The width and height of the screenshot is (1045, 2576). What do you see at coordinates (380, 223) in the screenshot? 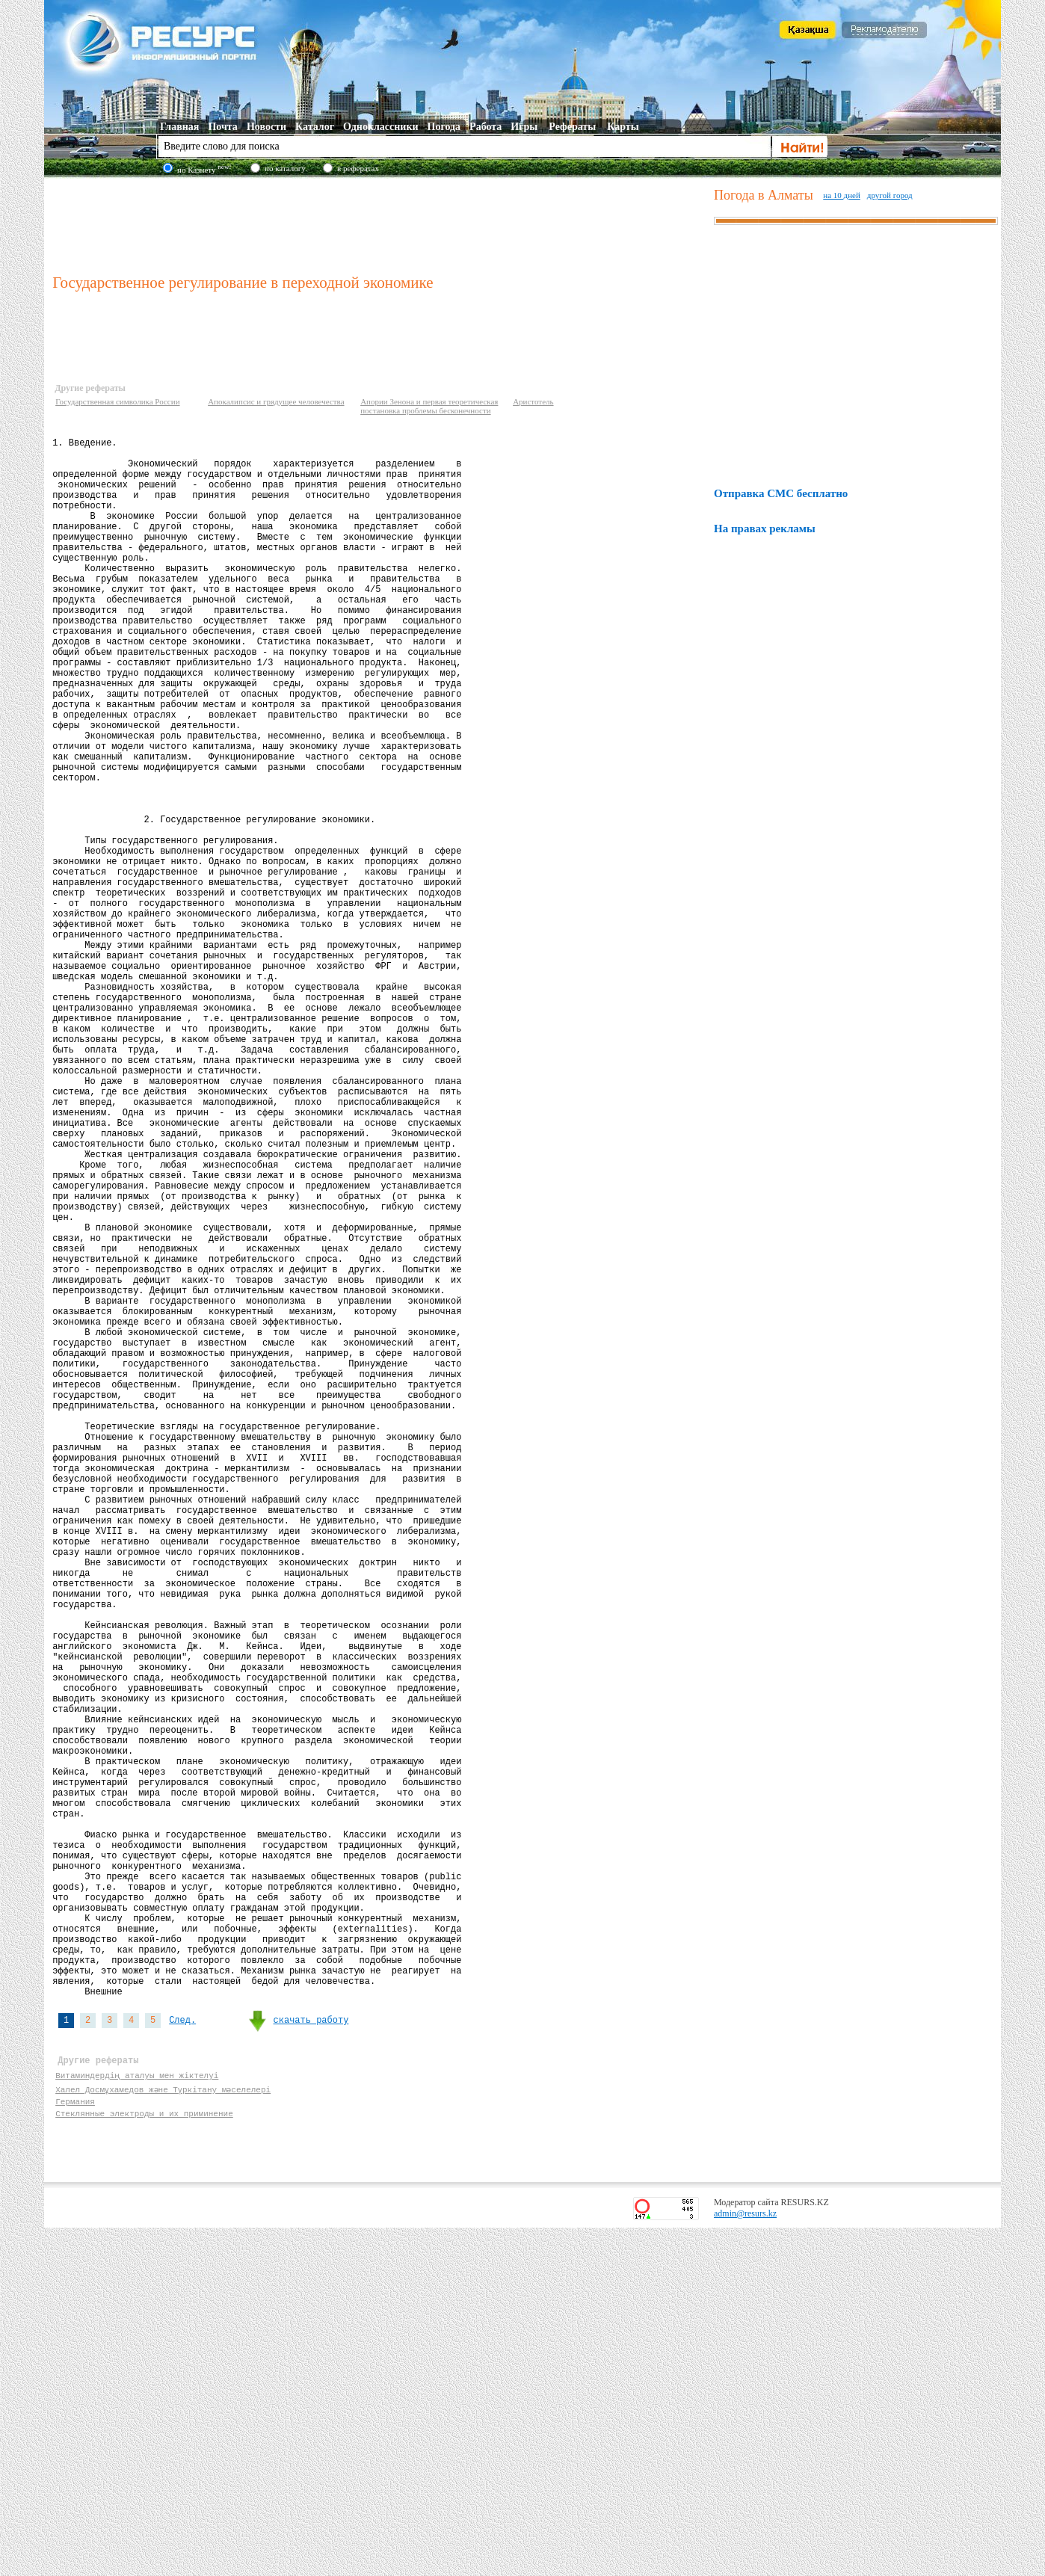
I see `[Advertisement]` at bounding box center [380, 223].